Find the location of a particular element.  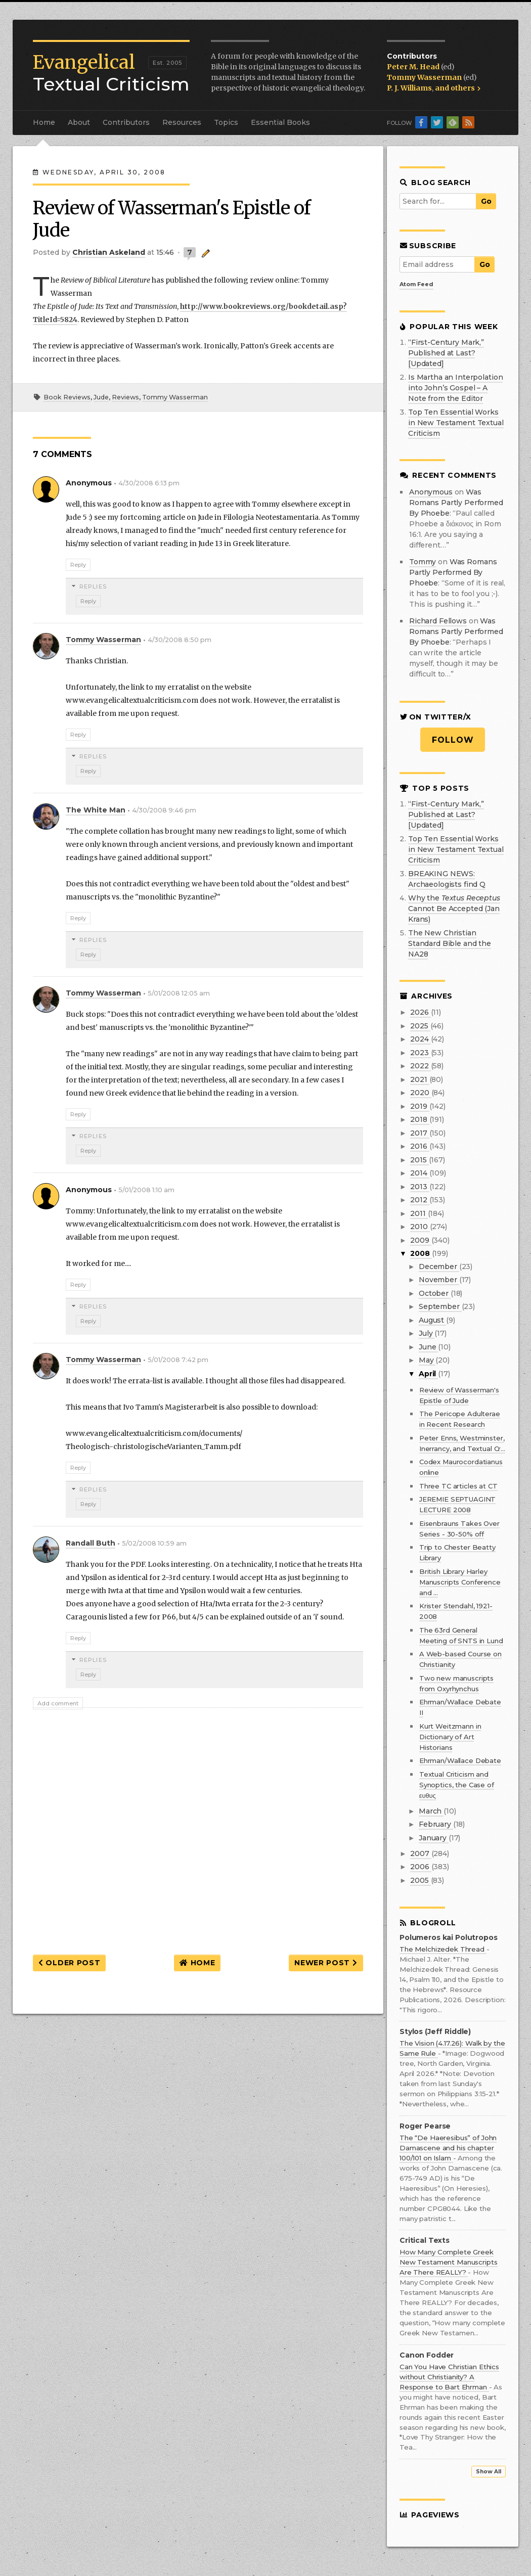

2024 is located at coordinates (420, 1039).